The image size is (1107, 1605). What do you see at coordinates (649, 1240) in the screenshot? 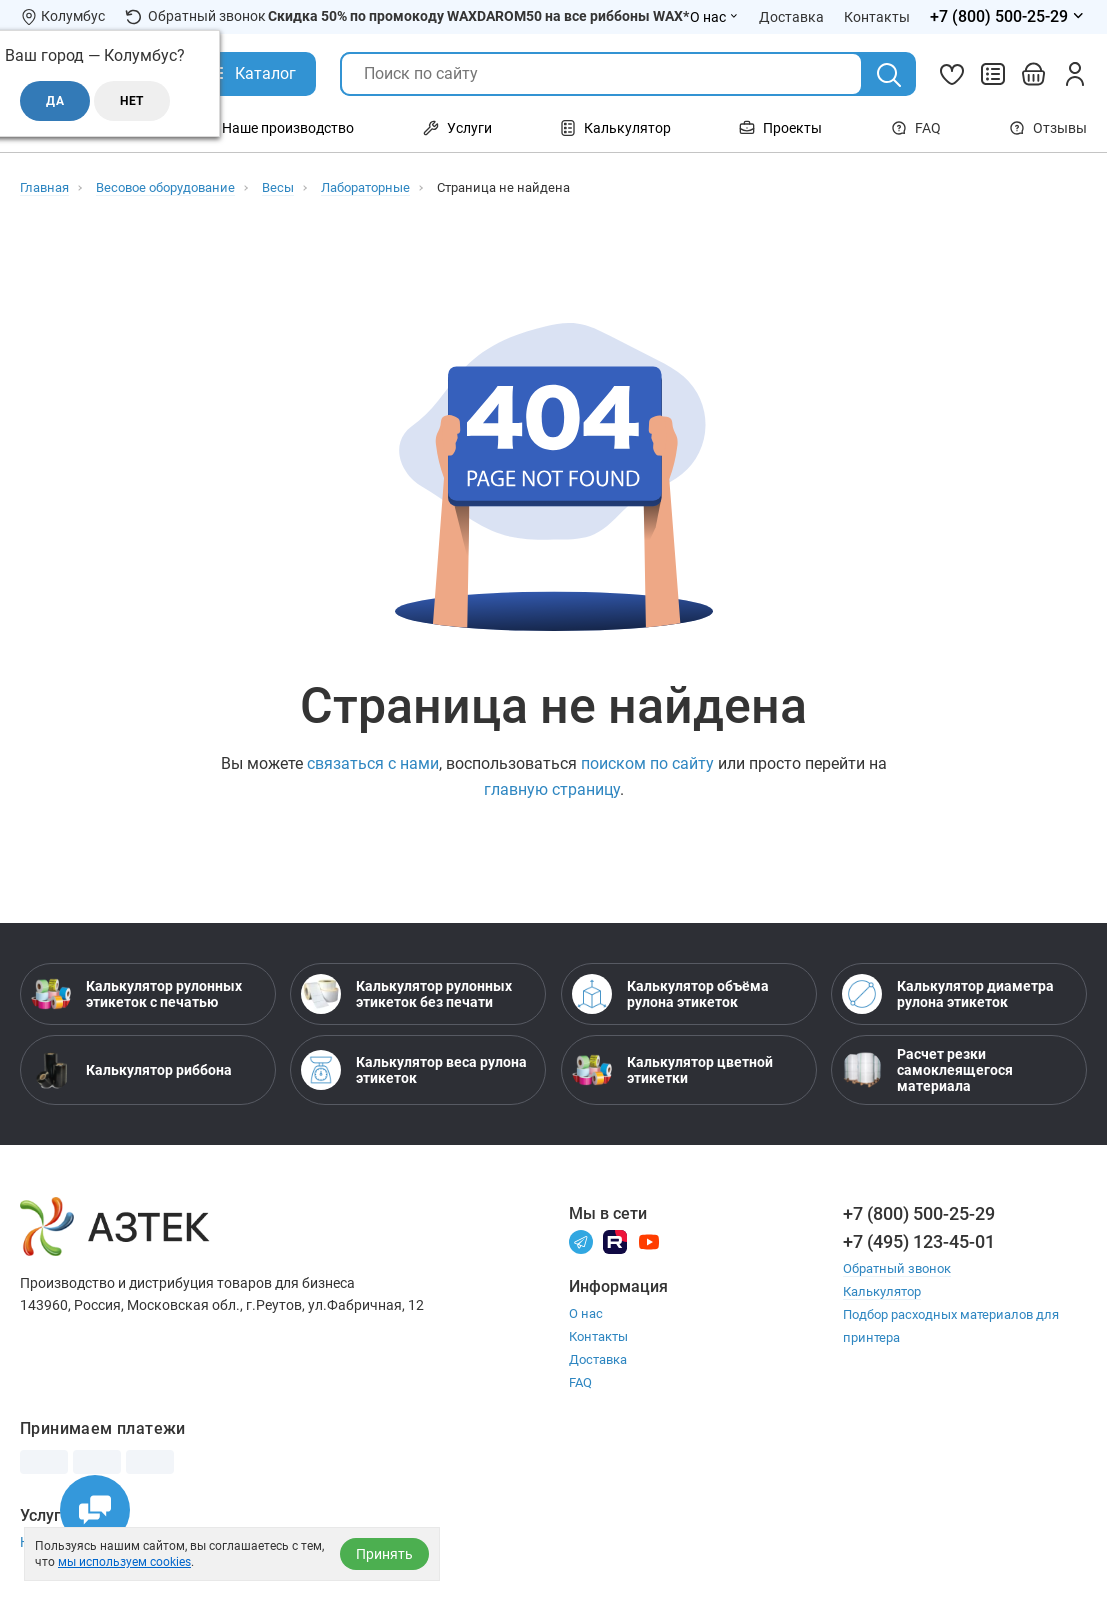
I see `[Youtube]` at bounding box center [649, 1240].